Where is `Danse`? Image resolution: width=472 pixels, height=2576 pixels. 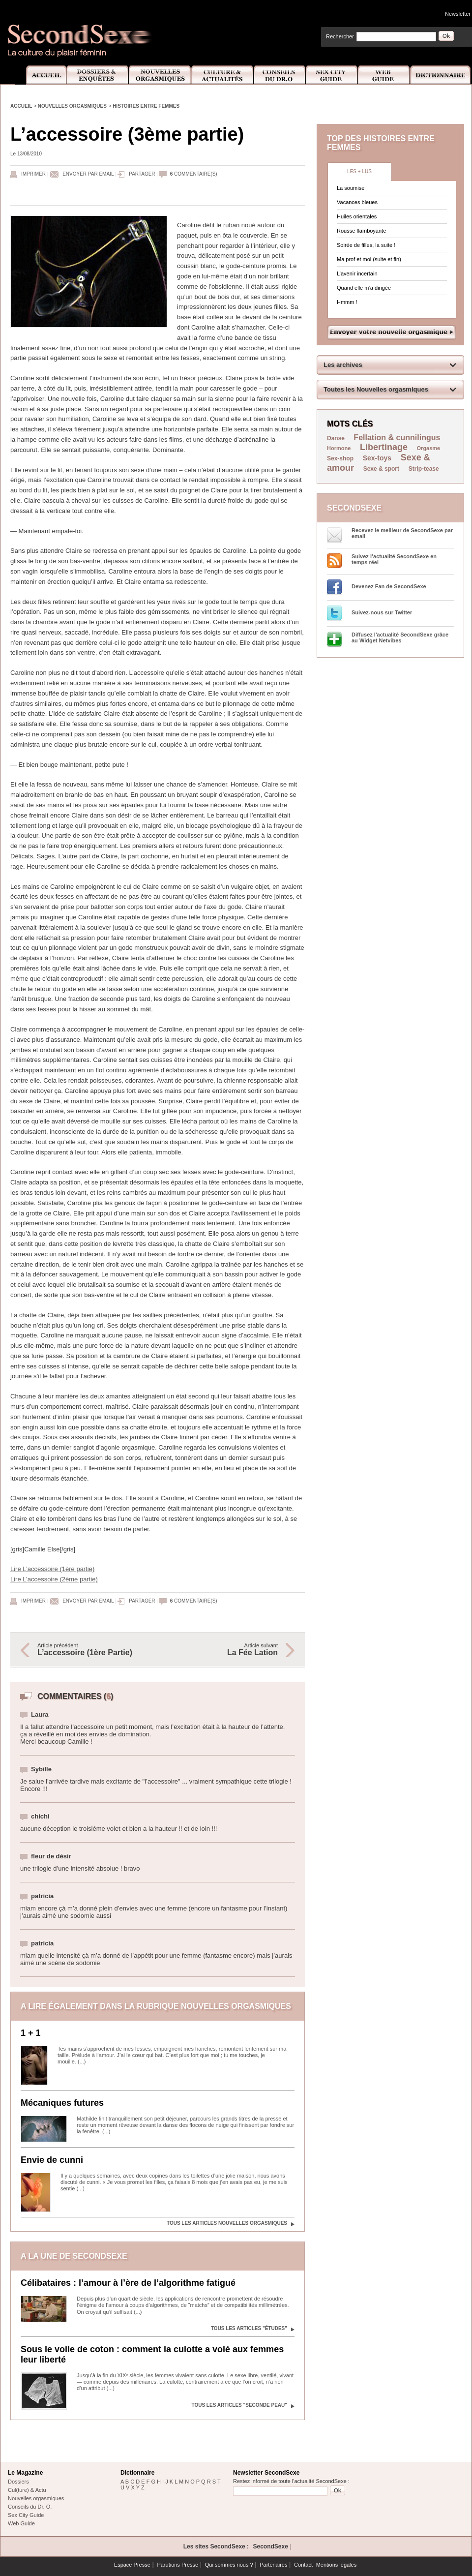 Danse is located at coordinates (336, 438).